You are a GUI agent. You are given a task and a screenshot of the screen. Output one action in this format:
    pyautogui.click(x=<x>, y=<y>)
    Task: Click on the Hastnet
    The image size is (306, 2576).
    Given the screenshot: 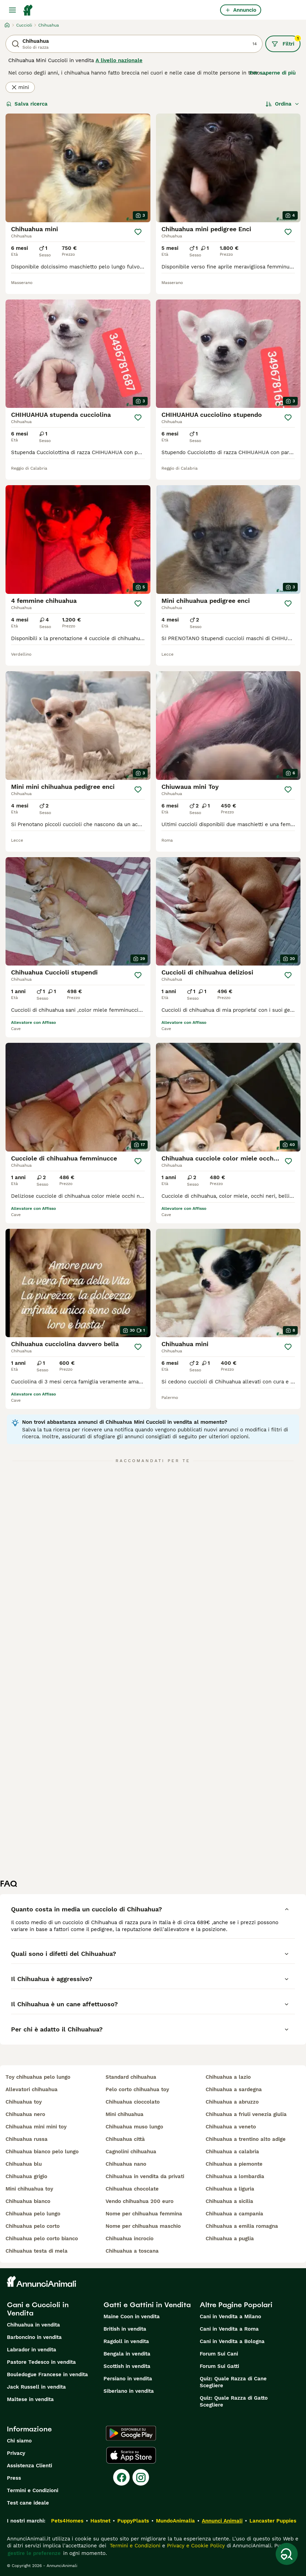 What is the action you would take?
    pyautogui.click(x=100, y=2521)
    